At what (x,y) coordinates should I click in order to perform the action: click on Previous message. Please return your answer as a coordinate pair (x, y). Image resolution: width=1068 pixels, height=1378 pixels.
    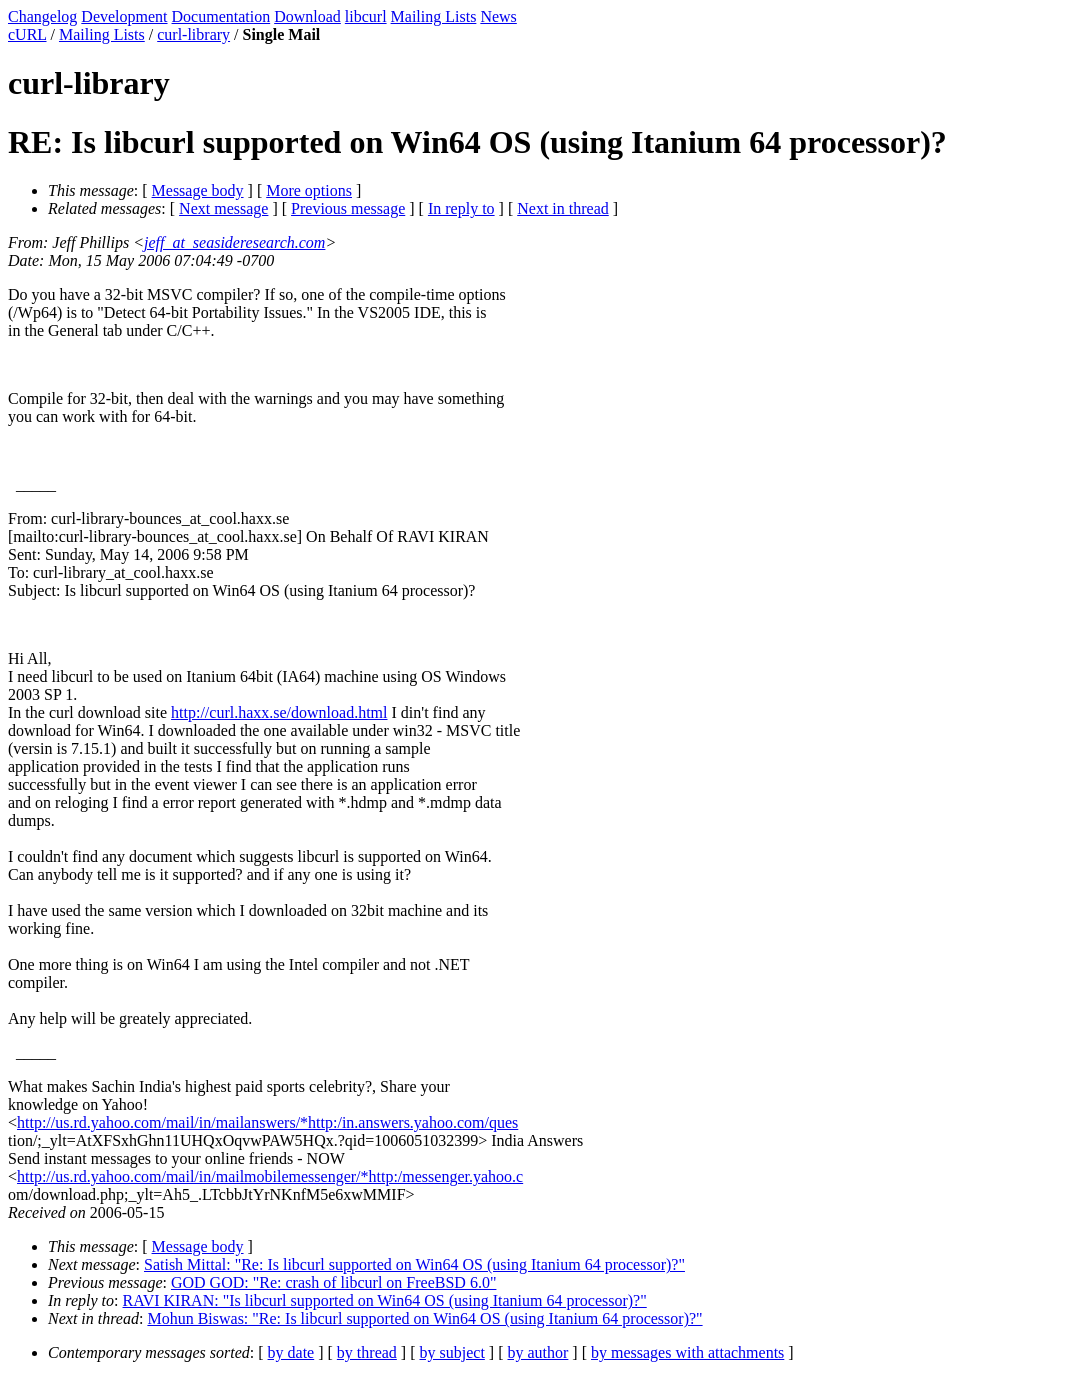
    Looking at the image, I should click on (348, 208).